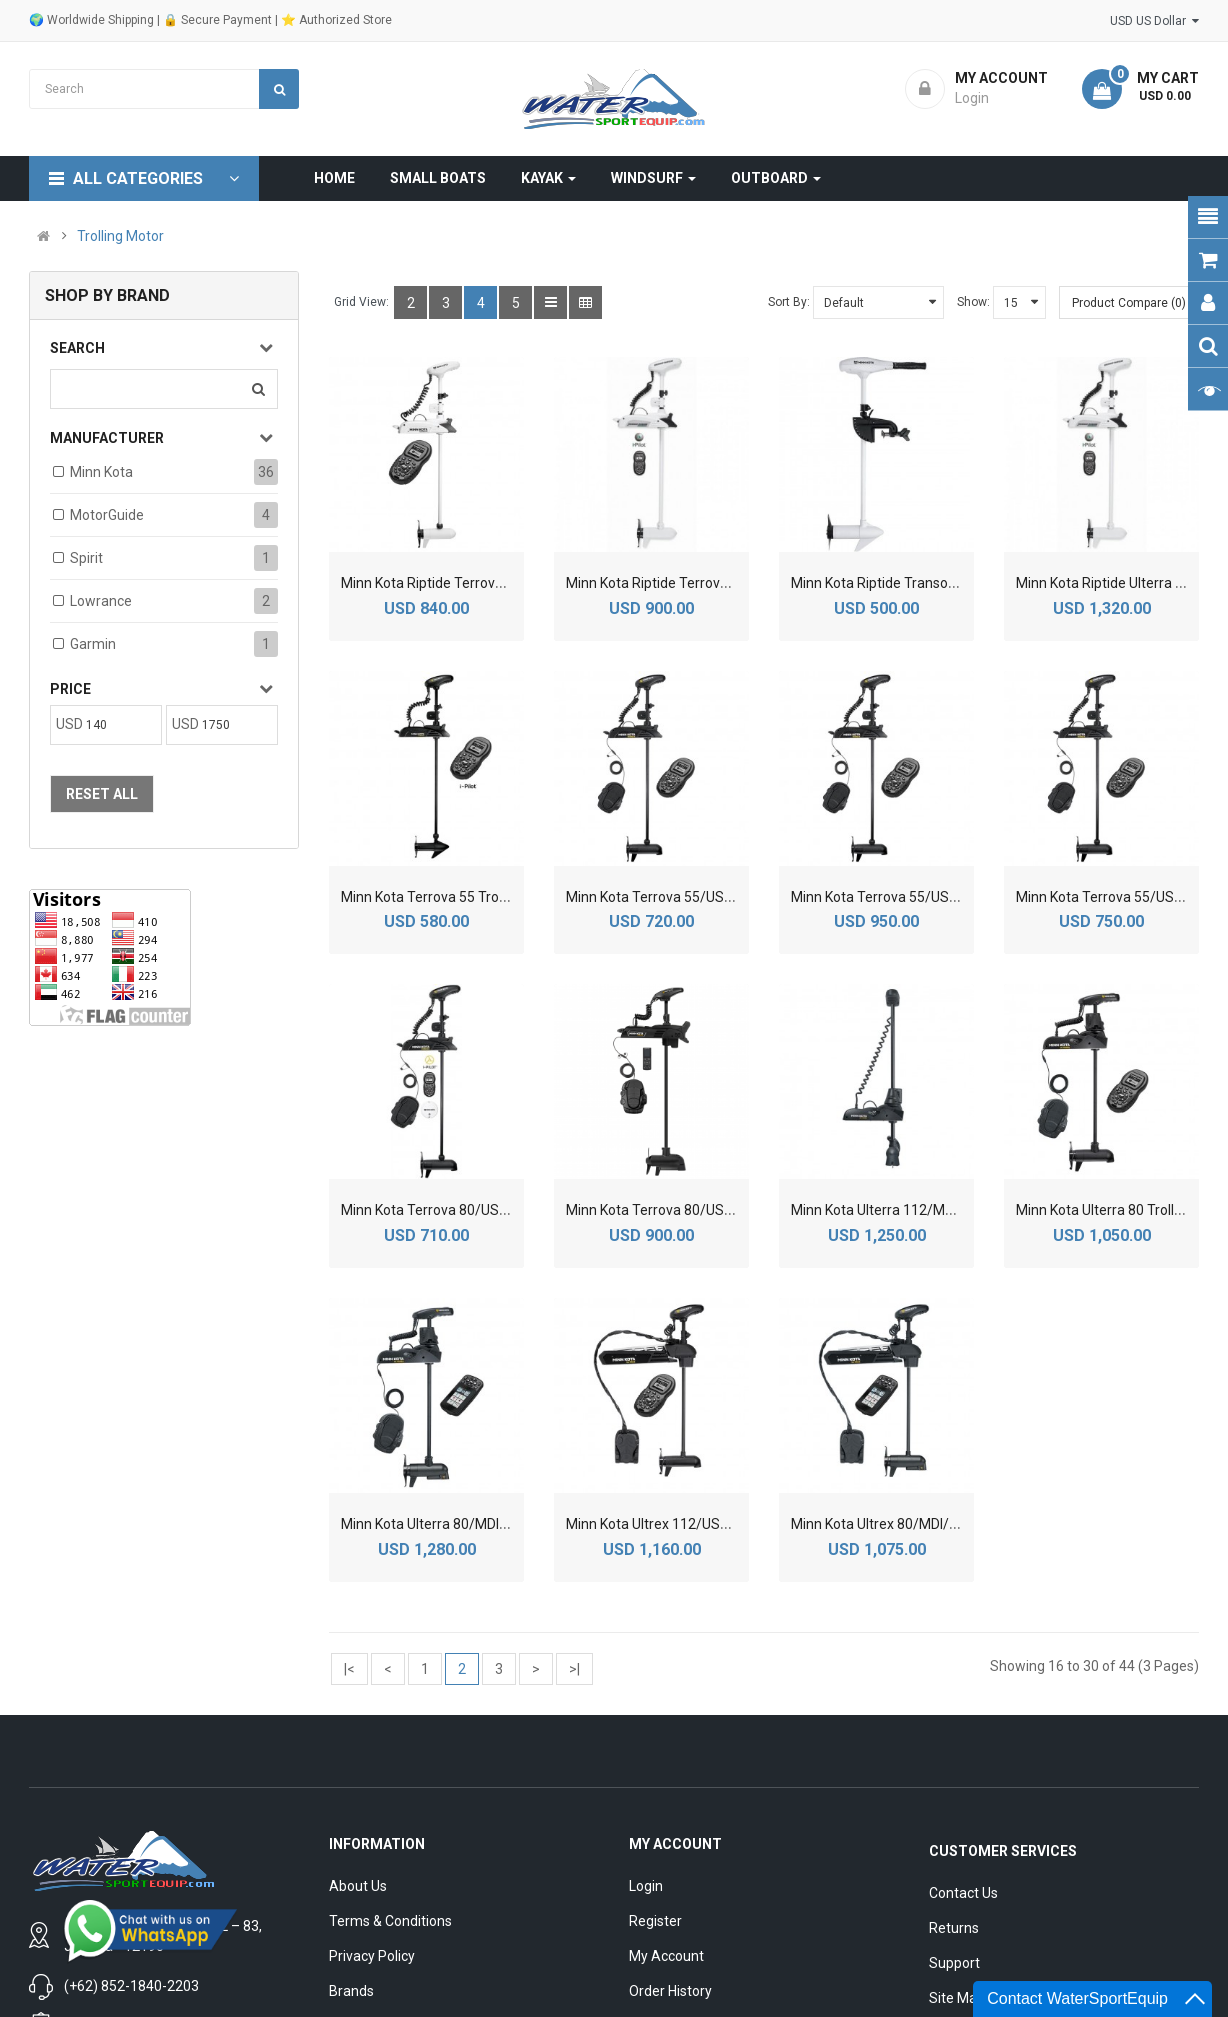 This screenshot has width=1228, height=2017. Describe the element at coordinates (670, 1991) in the screenshot. I see `Order History` at that location.